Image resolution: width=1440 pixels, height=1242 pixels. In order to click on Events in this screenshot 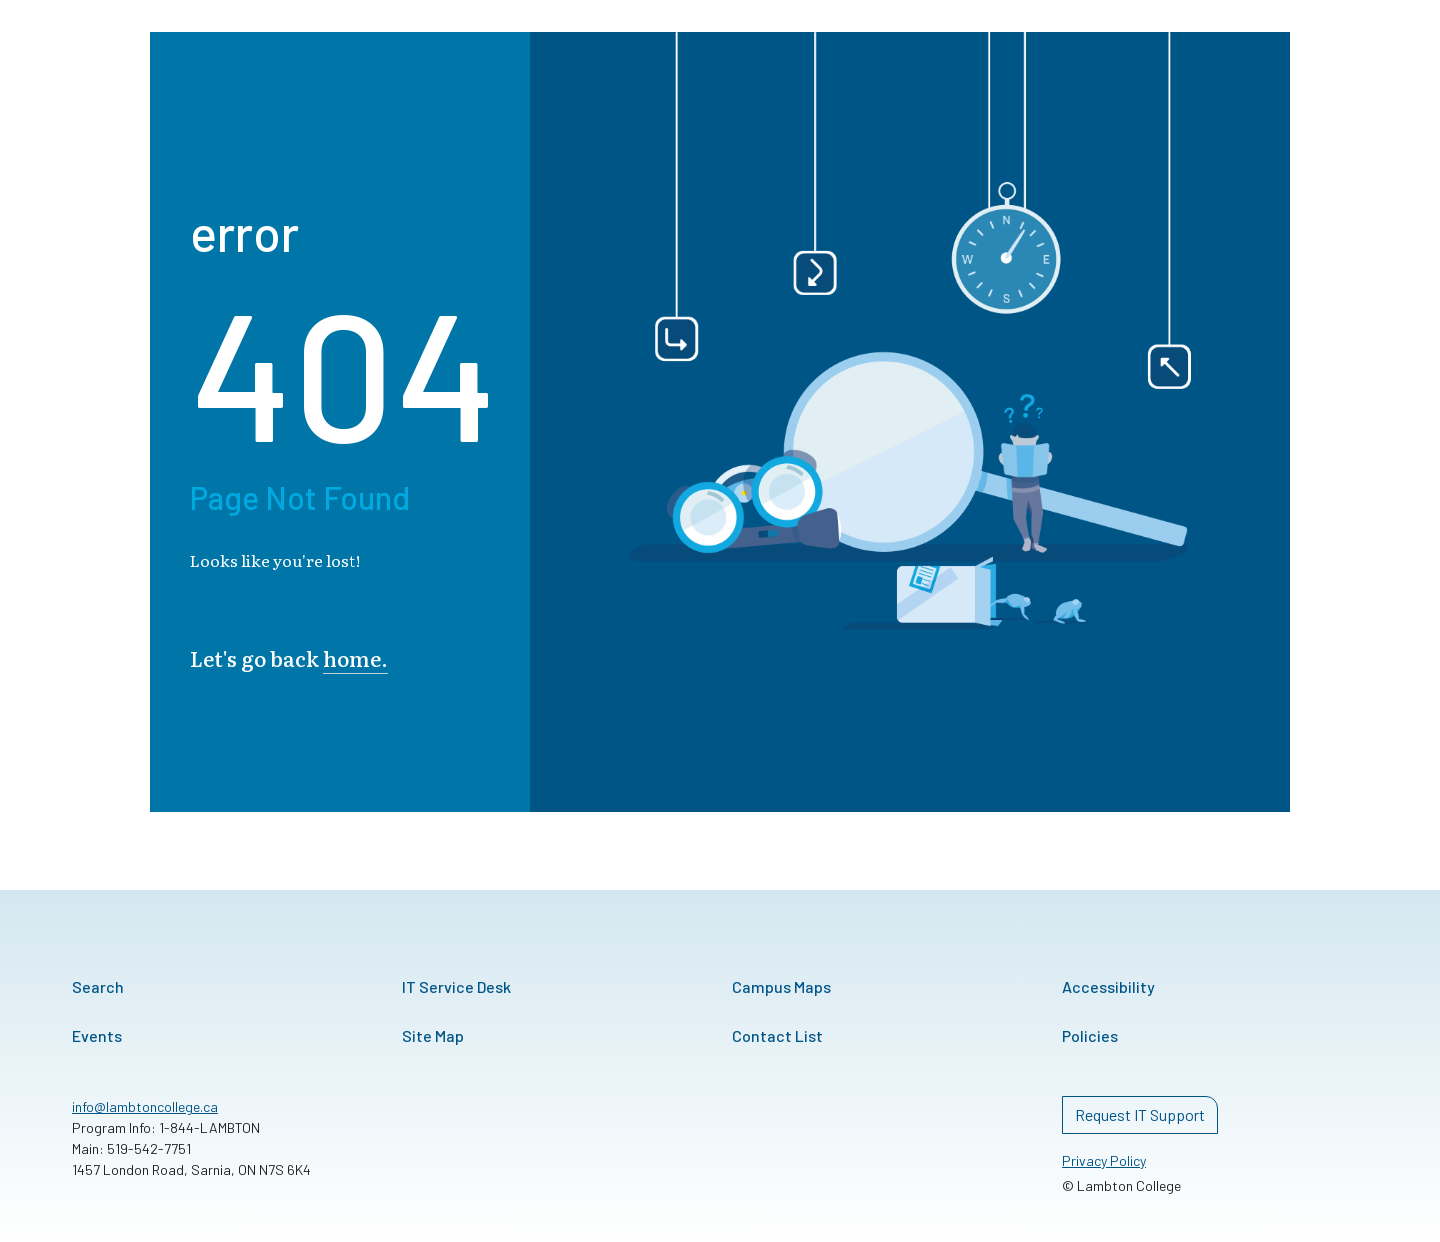, I will do `click(97, 1035)`.